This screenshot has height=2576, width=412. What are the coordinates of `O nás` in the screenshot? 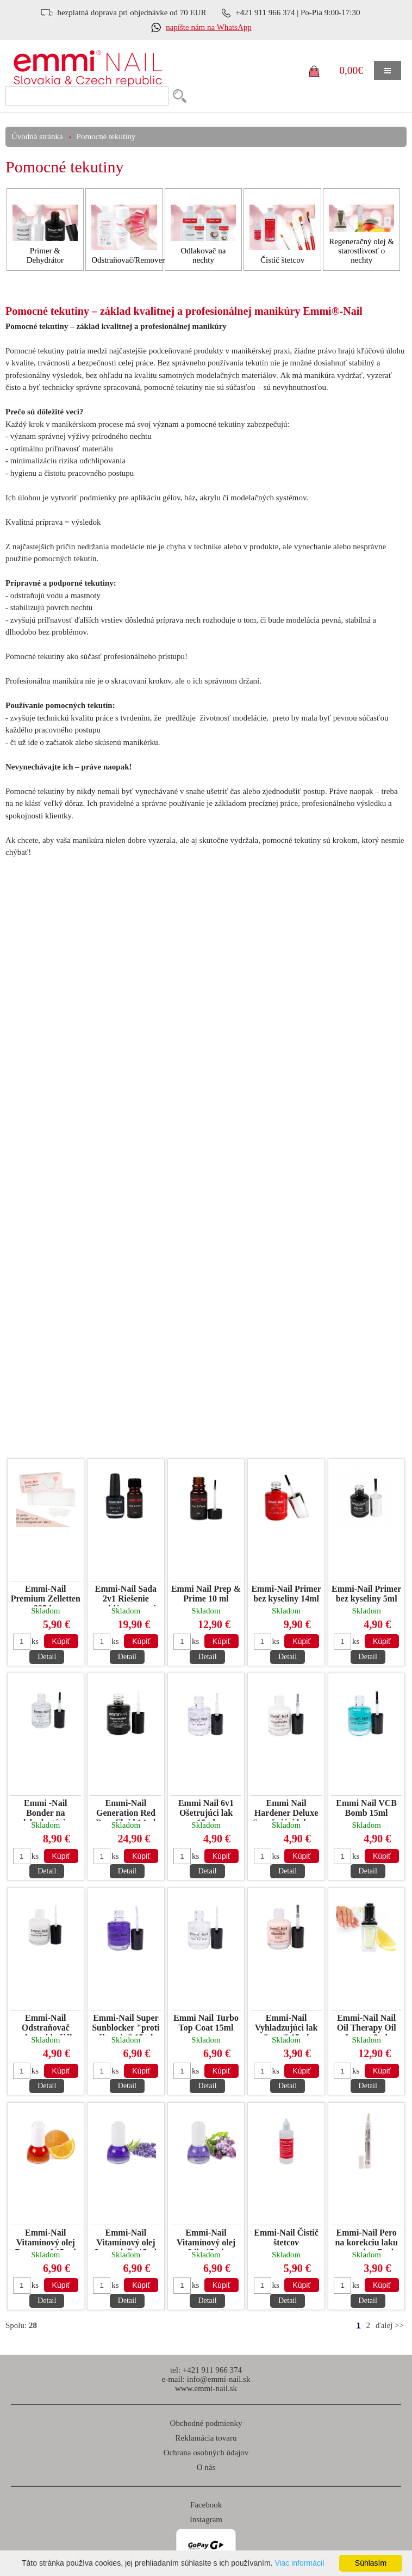 It's located at (206, 2467).